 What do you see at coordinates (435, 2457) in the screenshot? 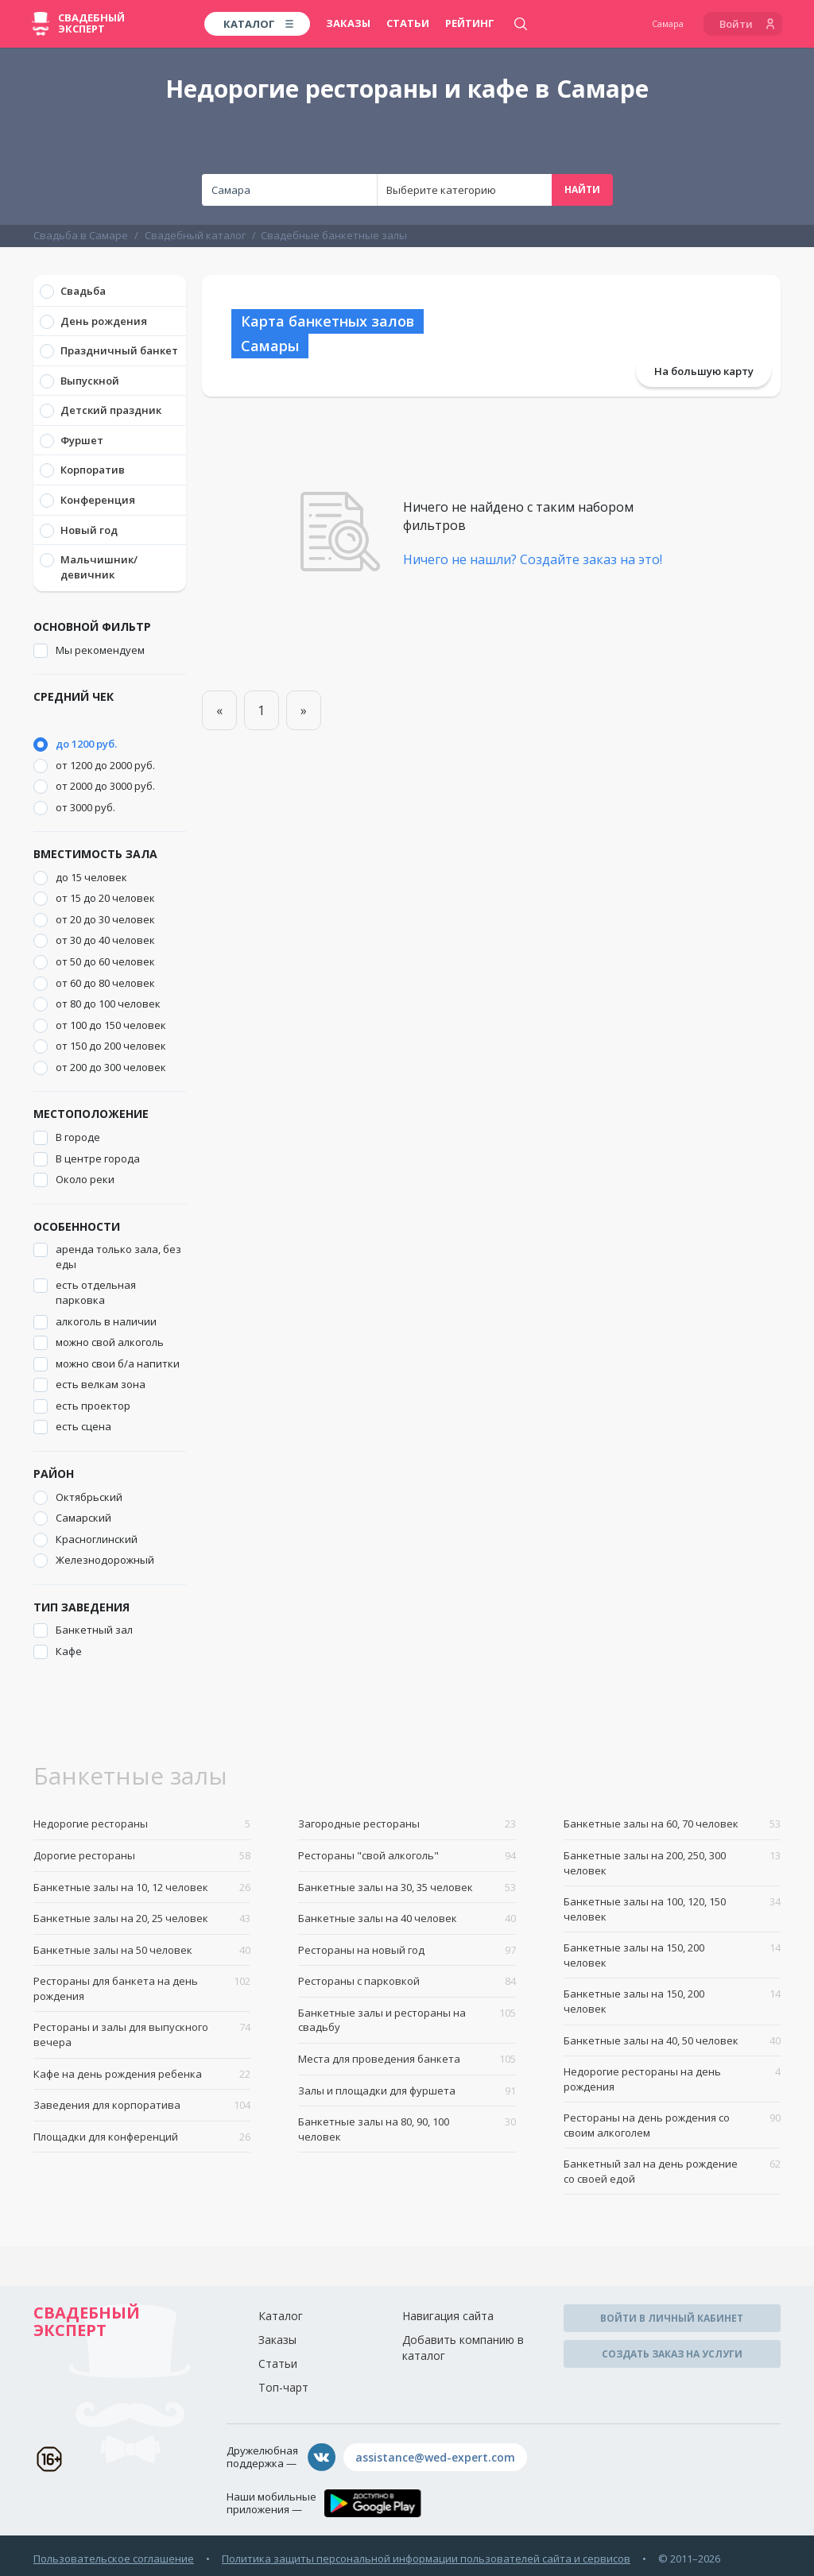
I see `assistance@wed-expert.com` at bounding box center [435, 2457].